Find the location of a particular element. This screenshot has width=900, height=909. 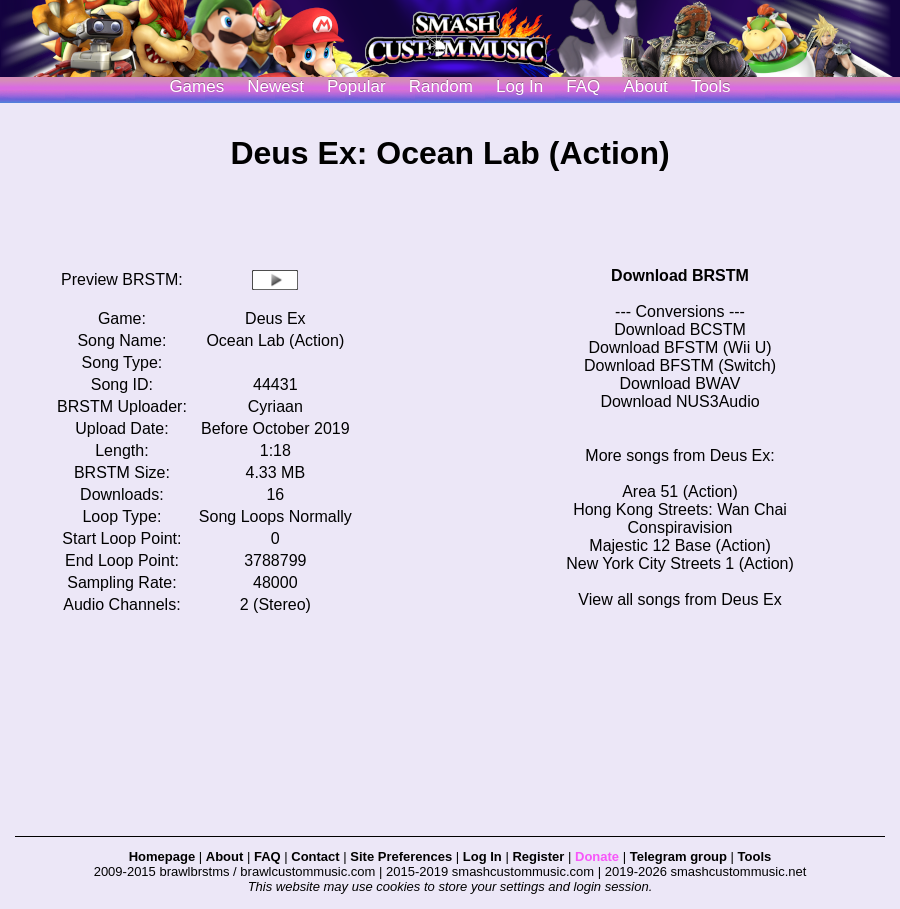

Tools is located at coordinates (711, 86).